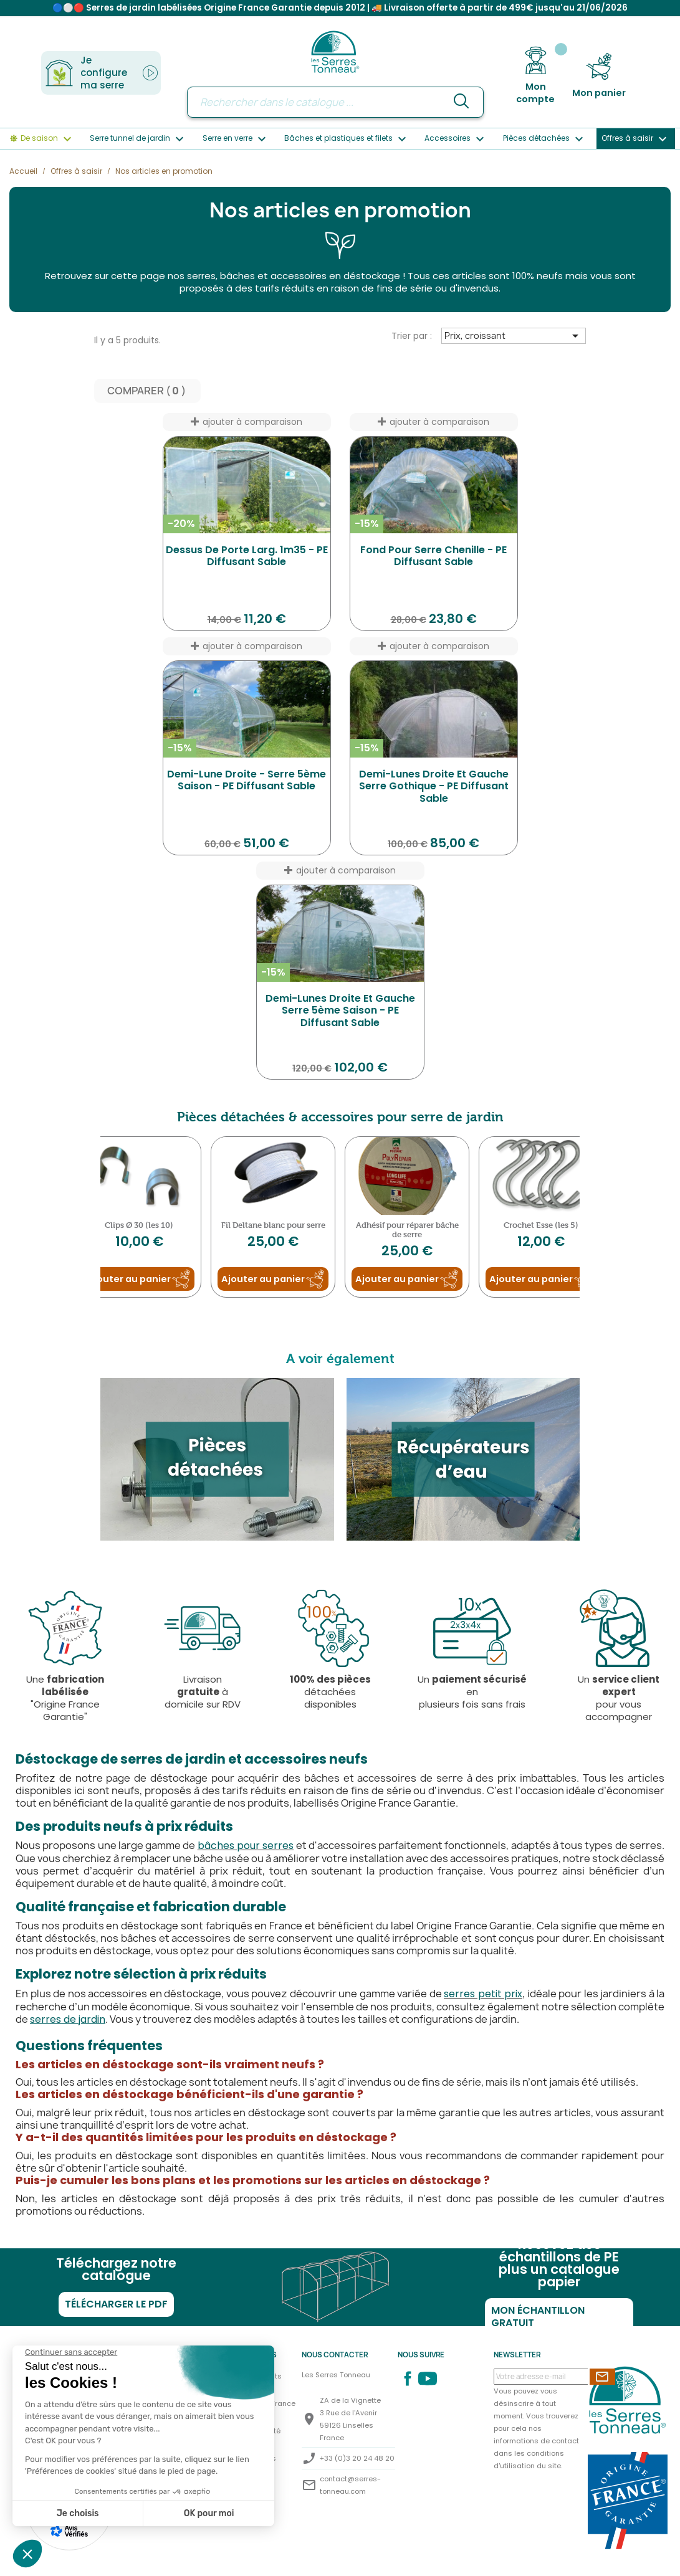  Describe the element at coordinates (433, 556) in the screenshot. I see `Fond pour serre Chenille - PE diffusant sable` at that location.